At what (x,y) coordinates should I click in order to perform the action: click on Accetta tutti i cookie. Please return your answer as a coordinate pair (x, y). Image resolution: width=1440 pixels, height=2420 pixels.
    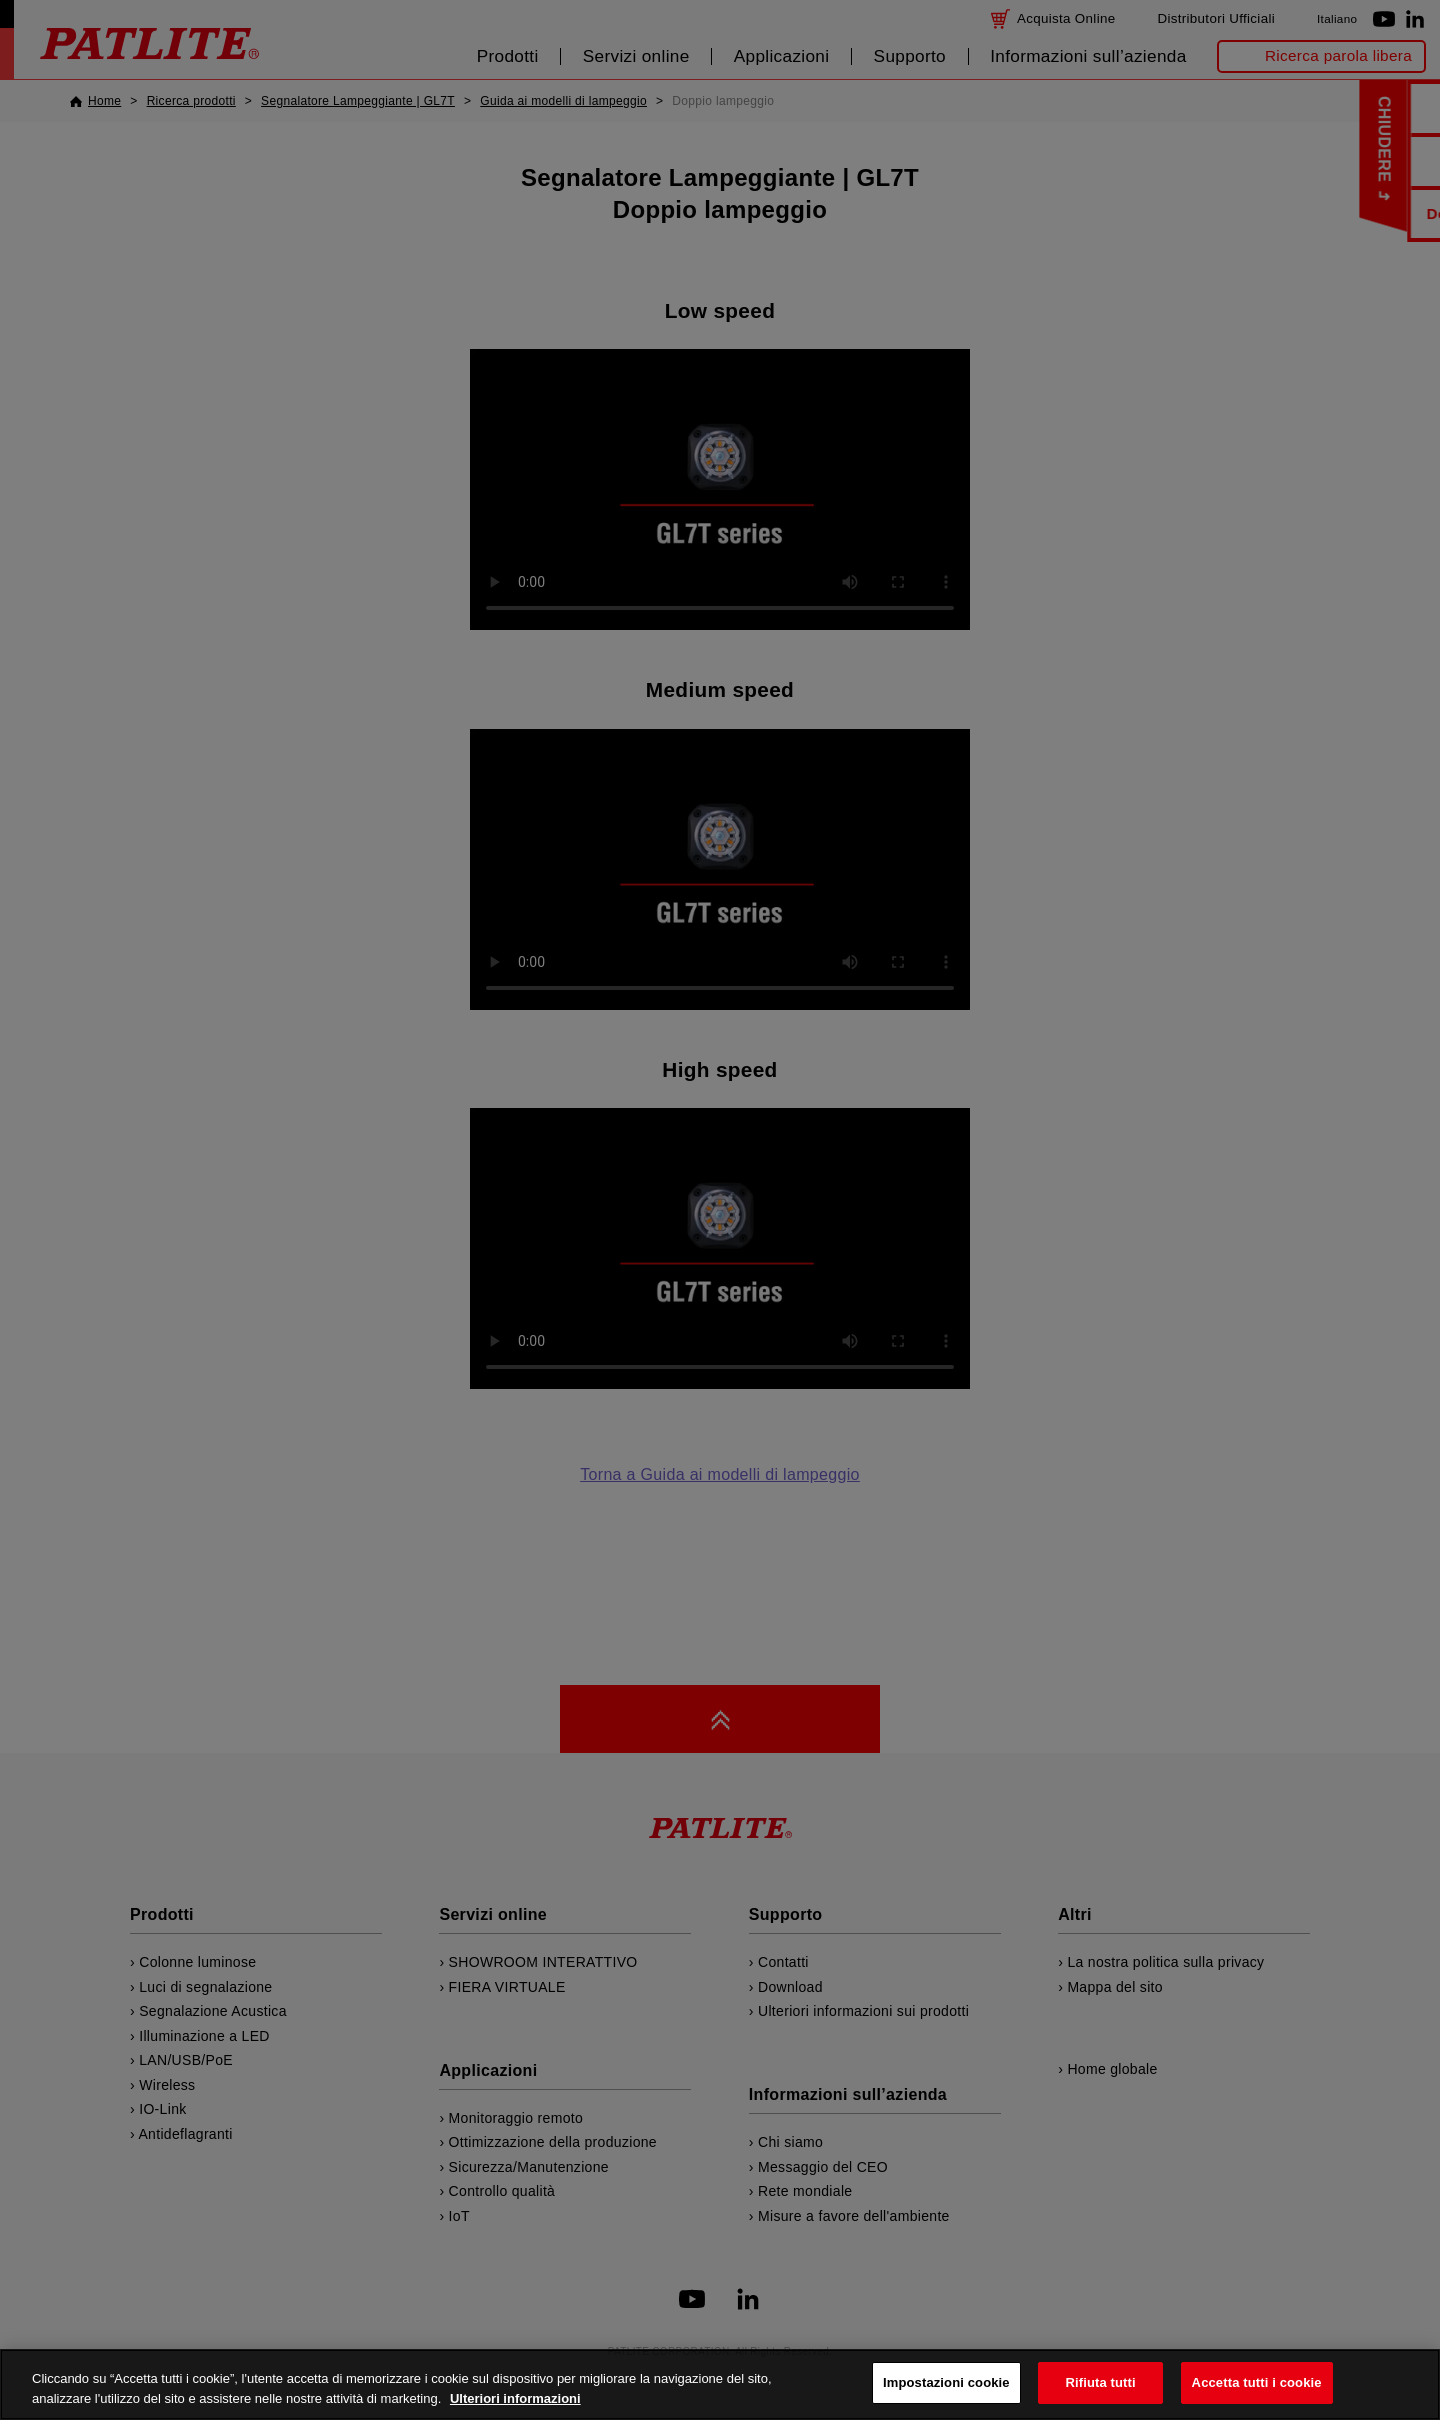
    Looking at the image, I should click on (1257, 2382).